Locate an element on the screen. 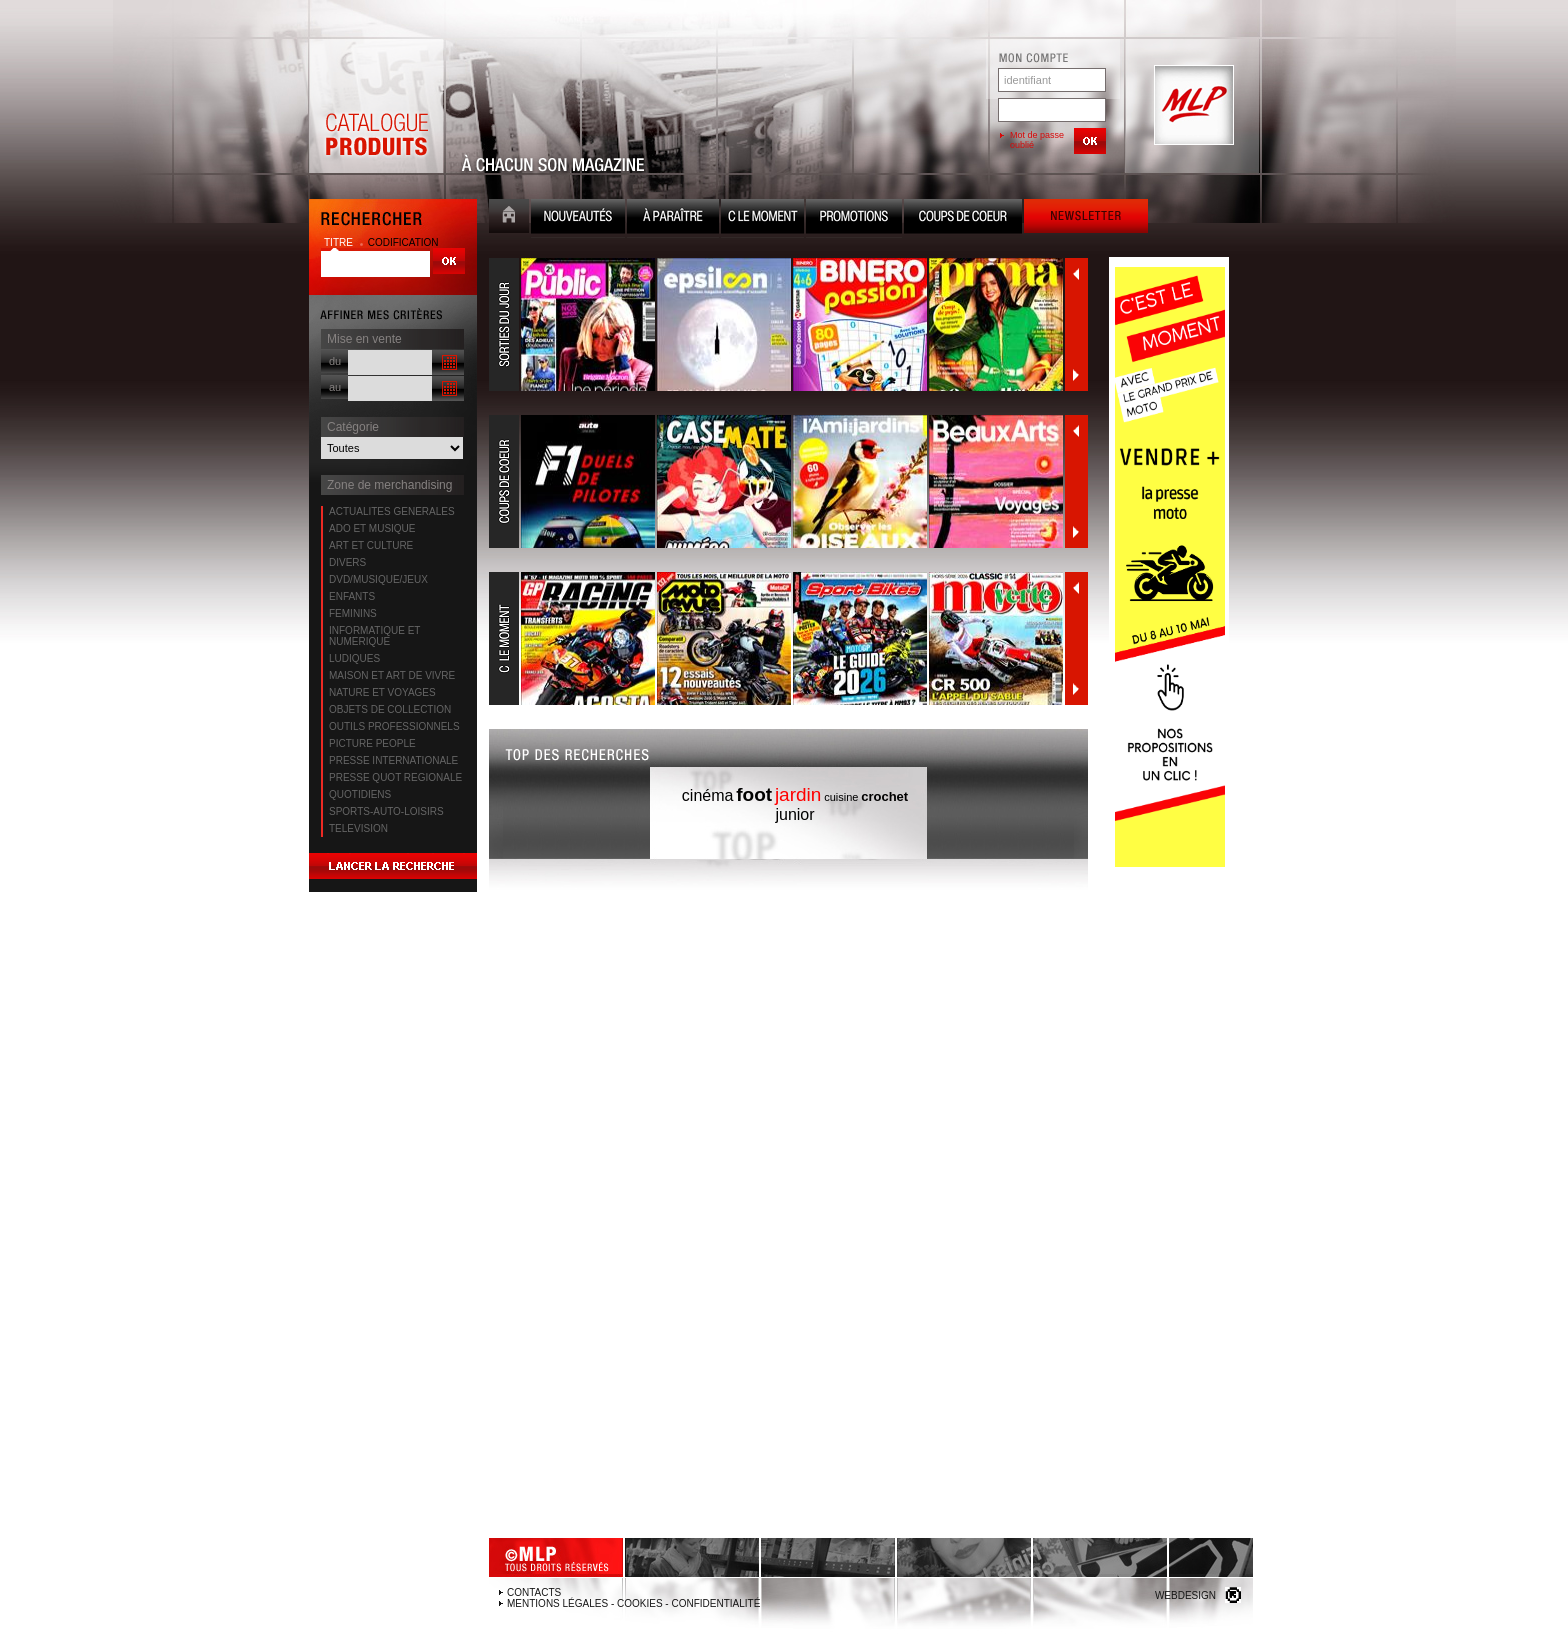  INFORMATIQUE ET NUMERIQUE is located at coordinates (374, 636).